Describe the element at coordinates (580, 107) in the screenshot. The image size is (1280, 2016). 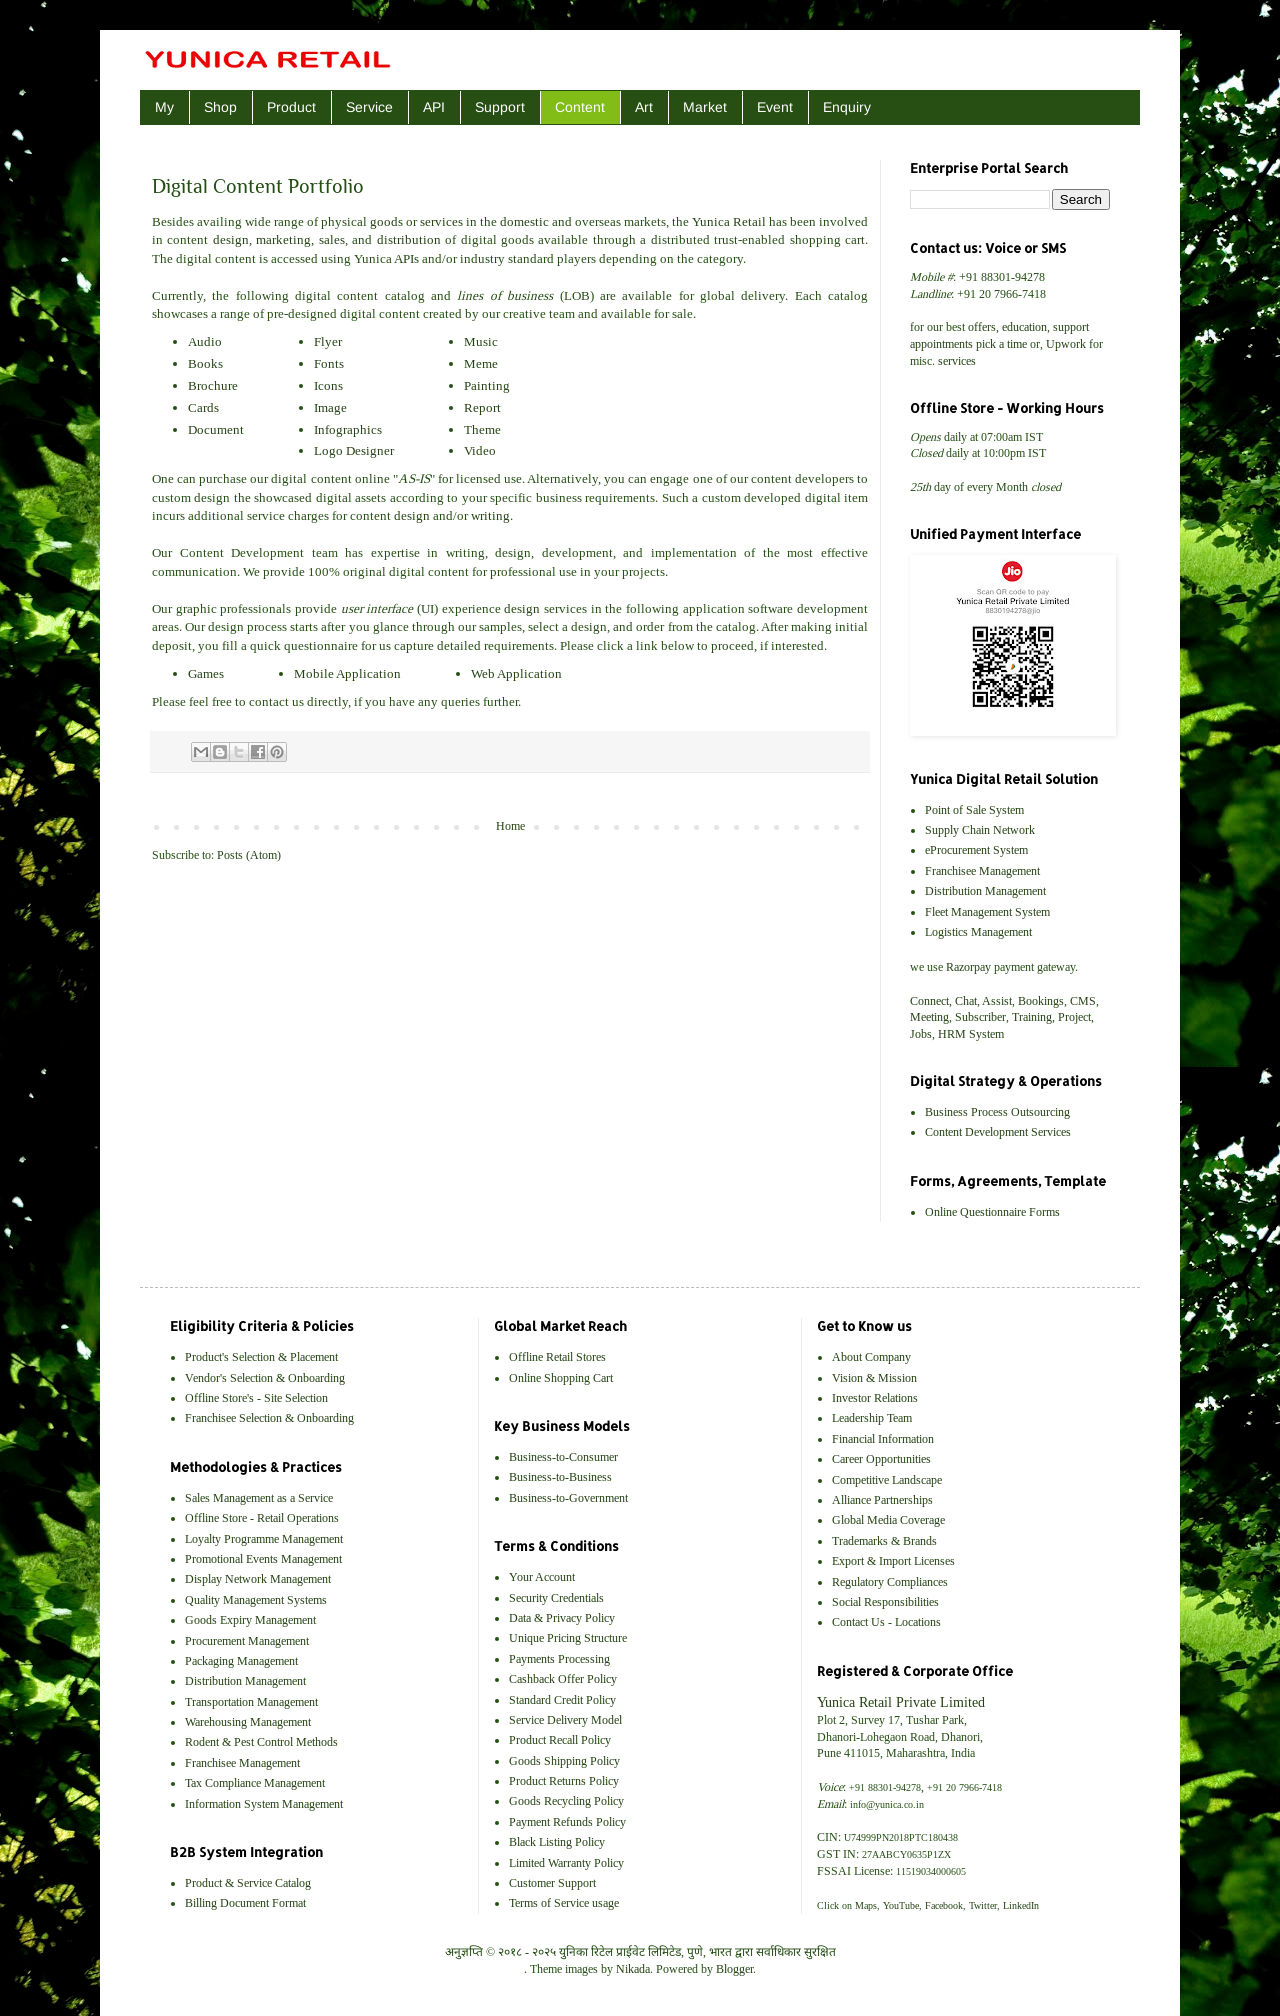
I see `Content` at that location.